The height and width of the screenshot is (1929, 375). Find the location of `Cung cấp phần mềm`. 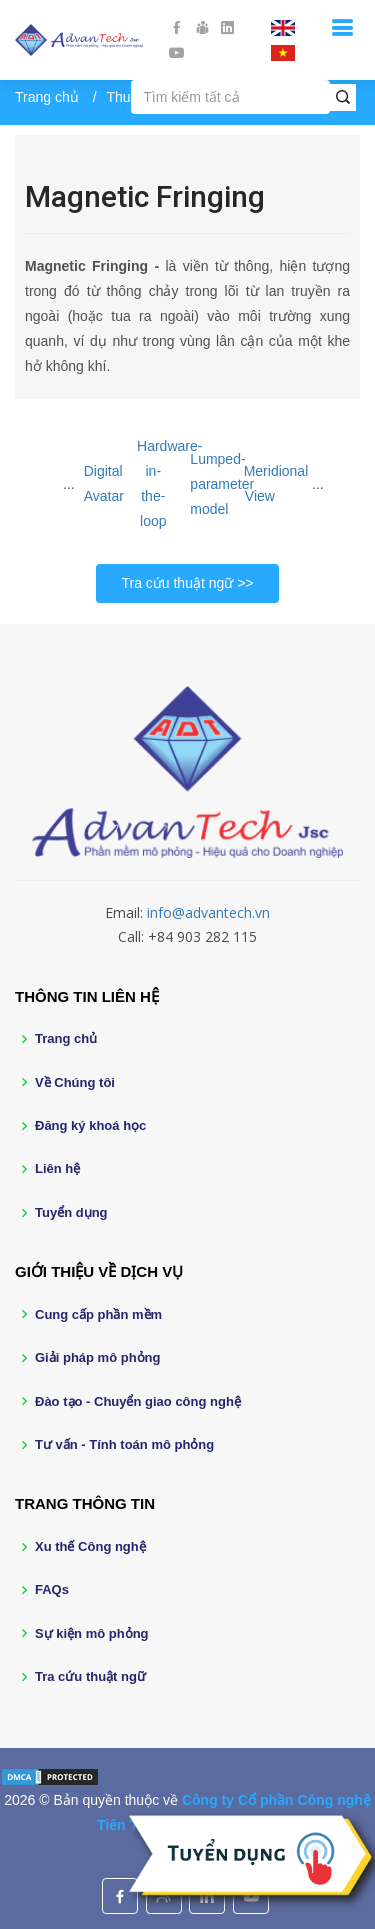

Cung cấp phần mềm is located at coordinates (98, 1314).